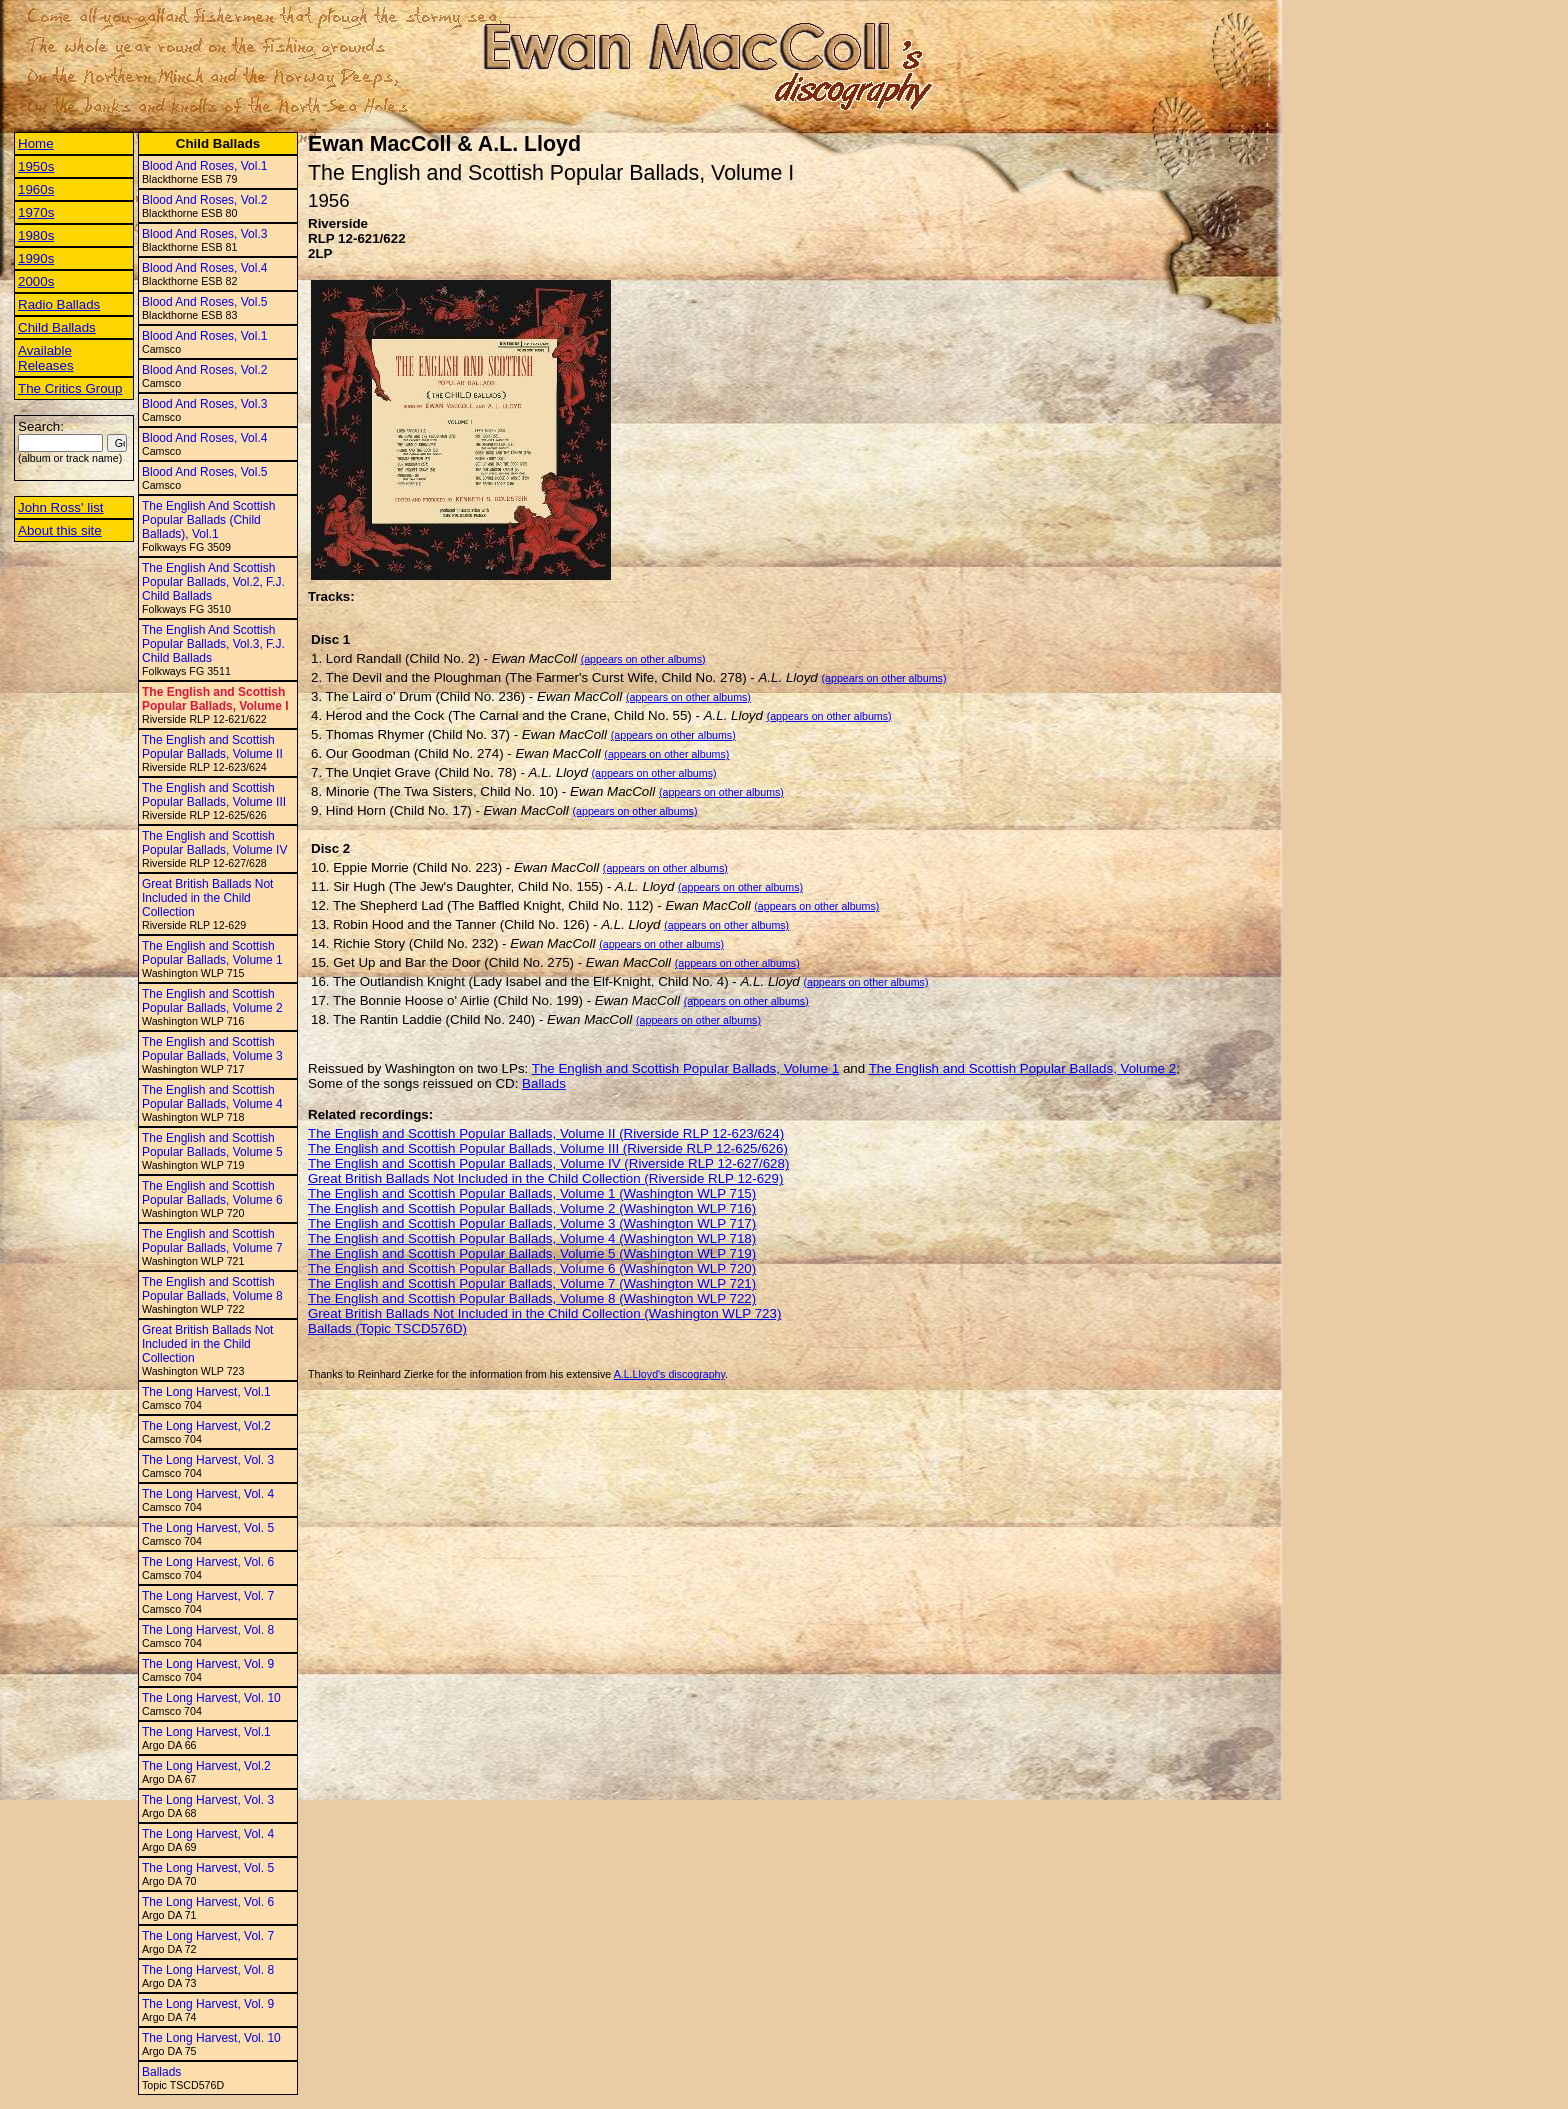 This screenshot has height=2109, width=1568. Describe the element at coordinates (532, 1208) in the screenshot. I see `The English and Scottish Popular Ballads, Volume 2 (Washington WLP 716)` at that location.